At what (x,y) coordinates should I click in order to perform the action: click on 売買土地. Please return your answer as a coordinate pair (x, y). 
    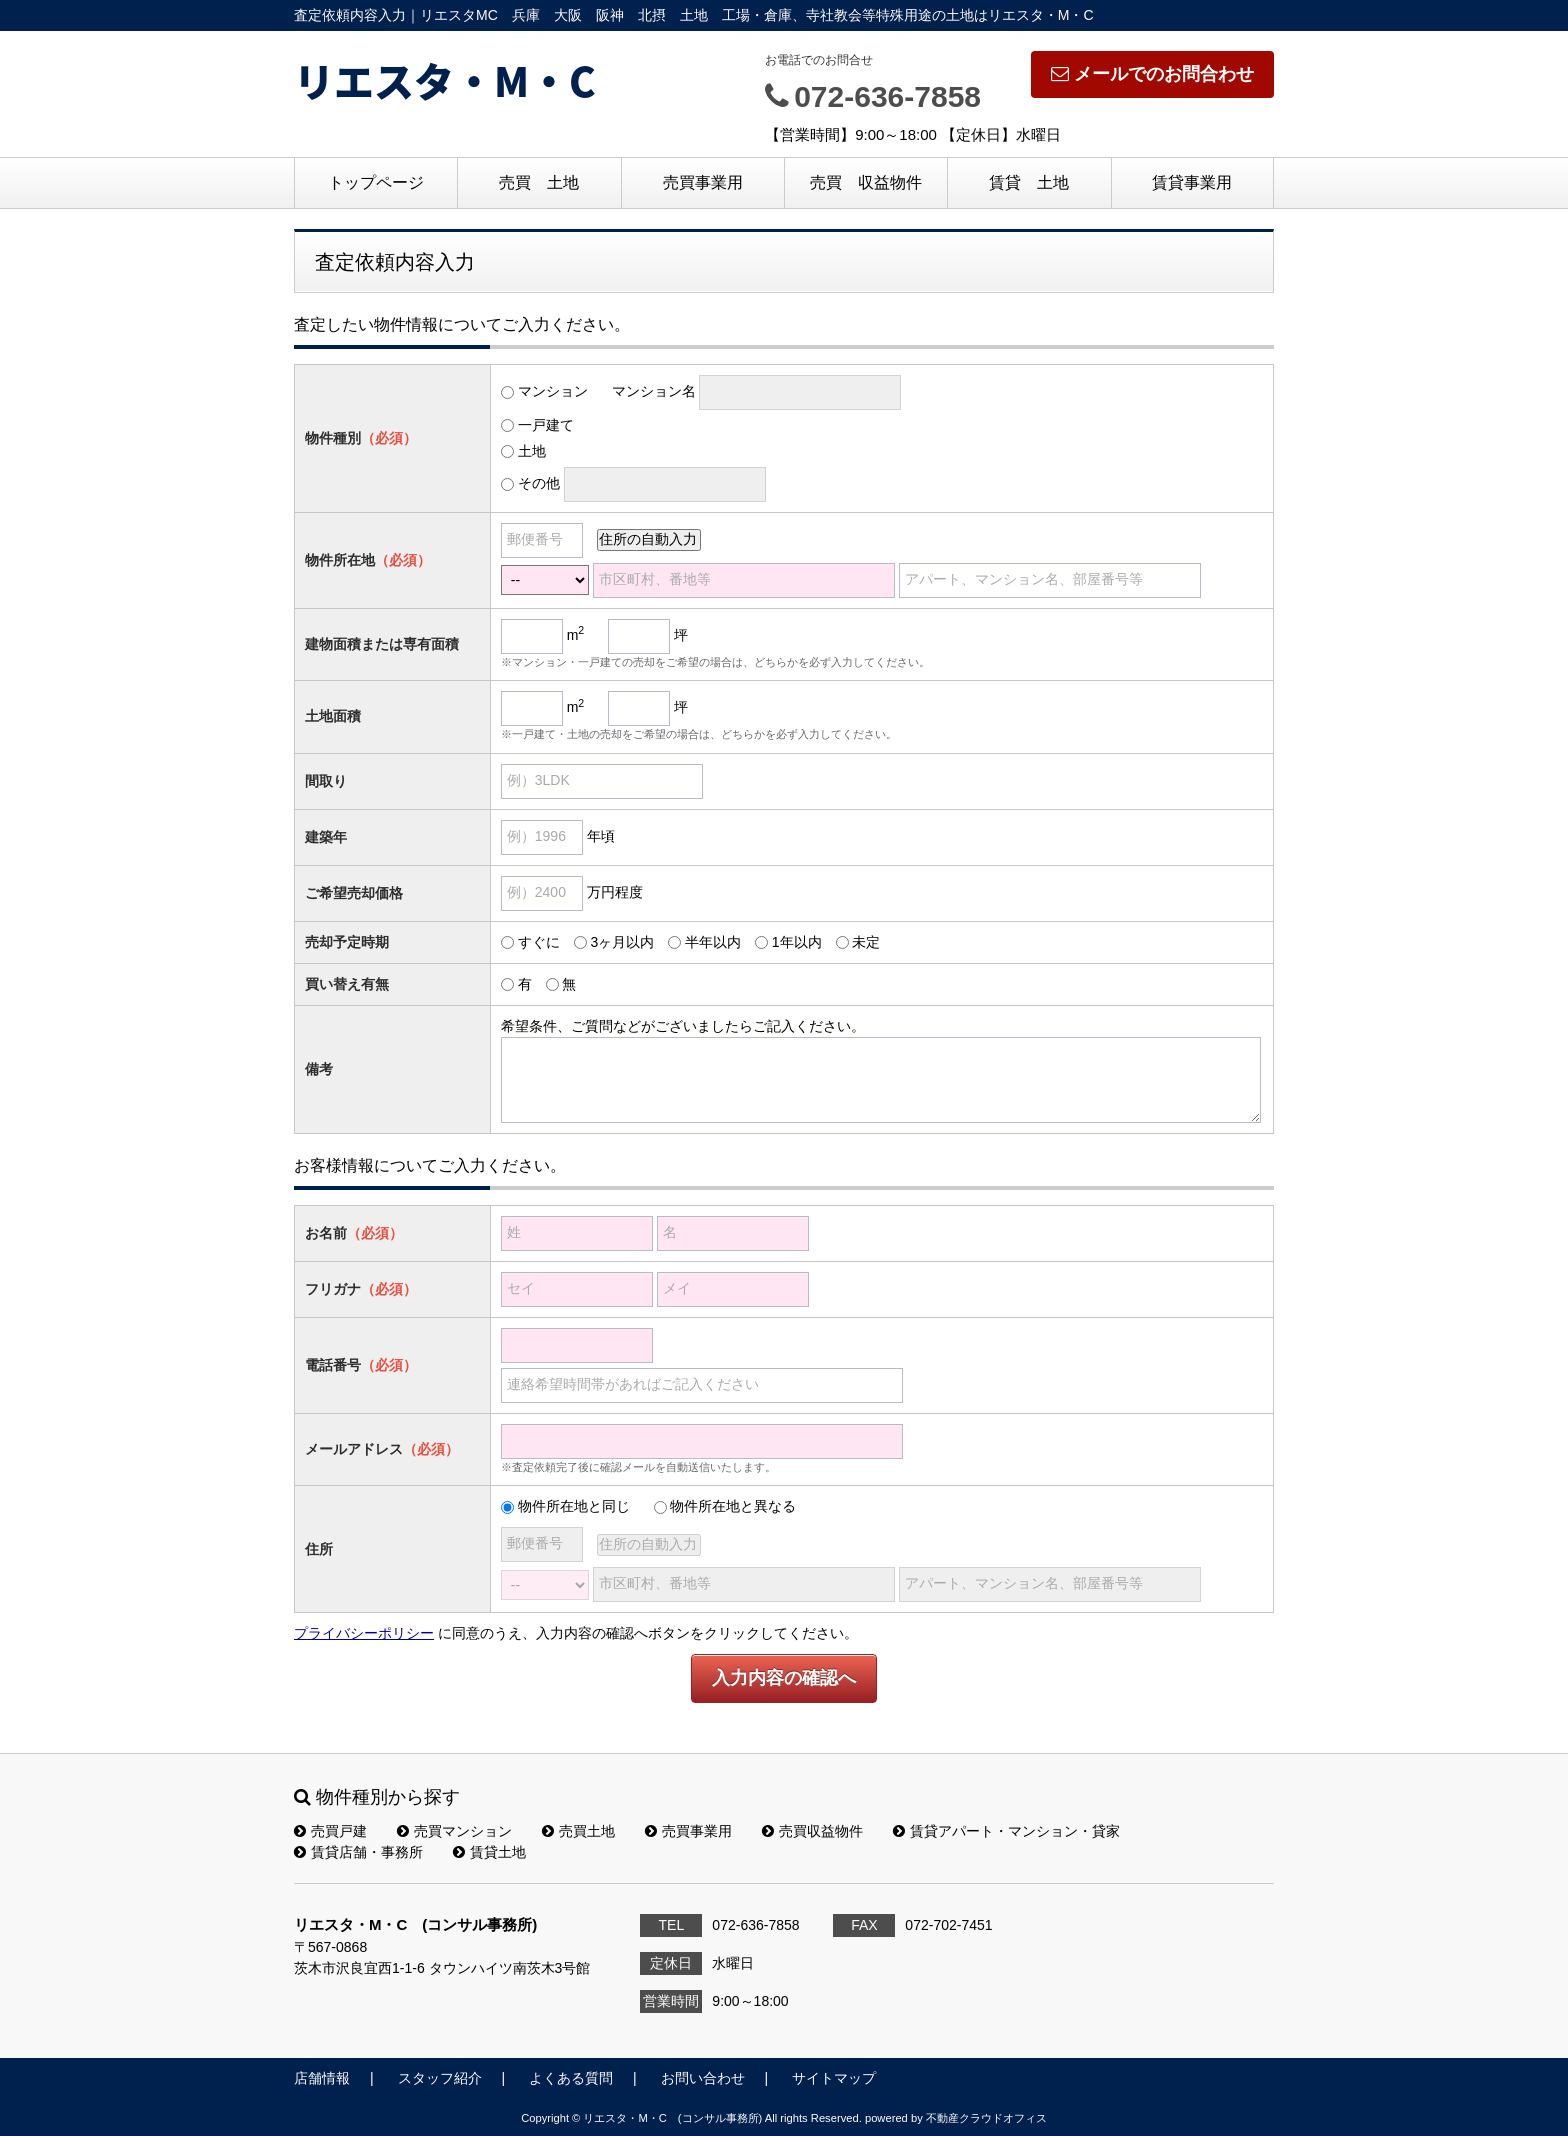
    Looking at the image, I should click on (578, 1831).